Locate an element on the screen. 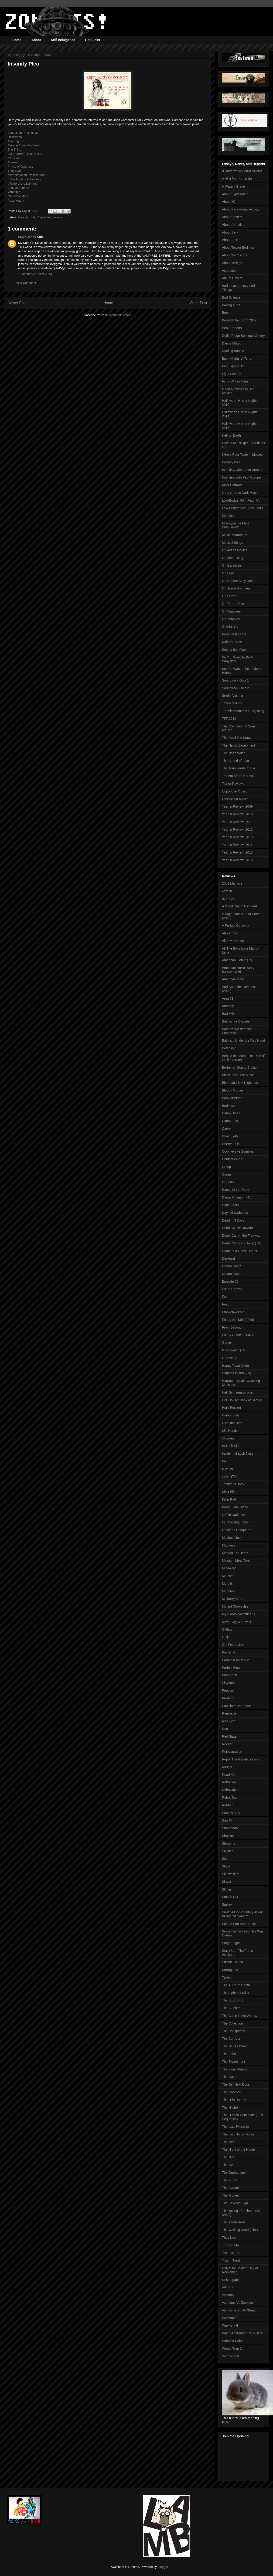 This screenshot has width=273, height=2576. Dueling Banjos is located at coordinates (233, 351).